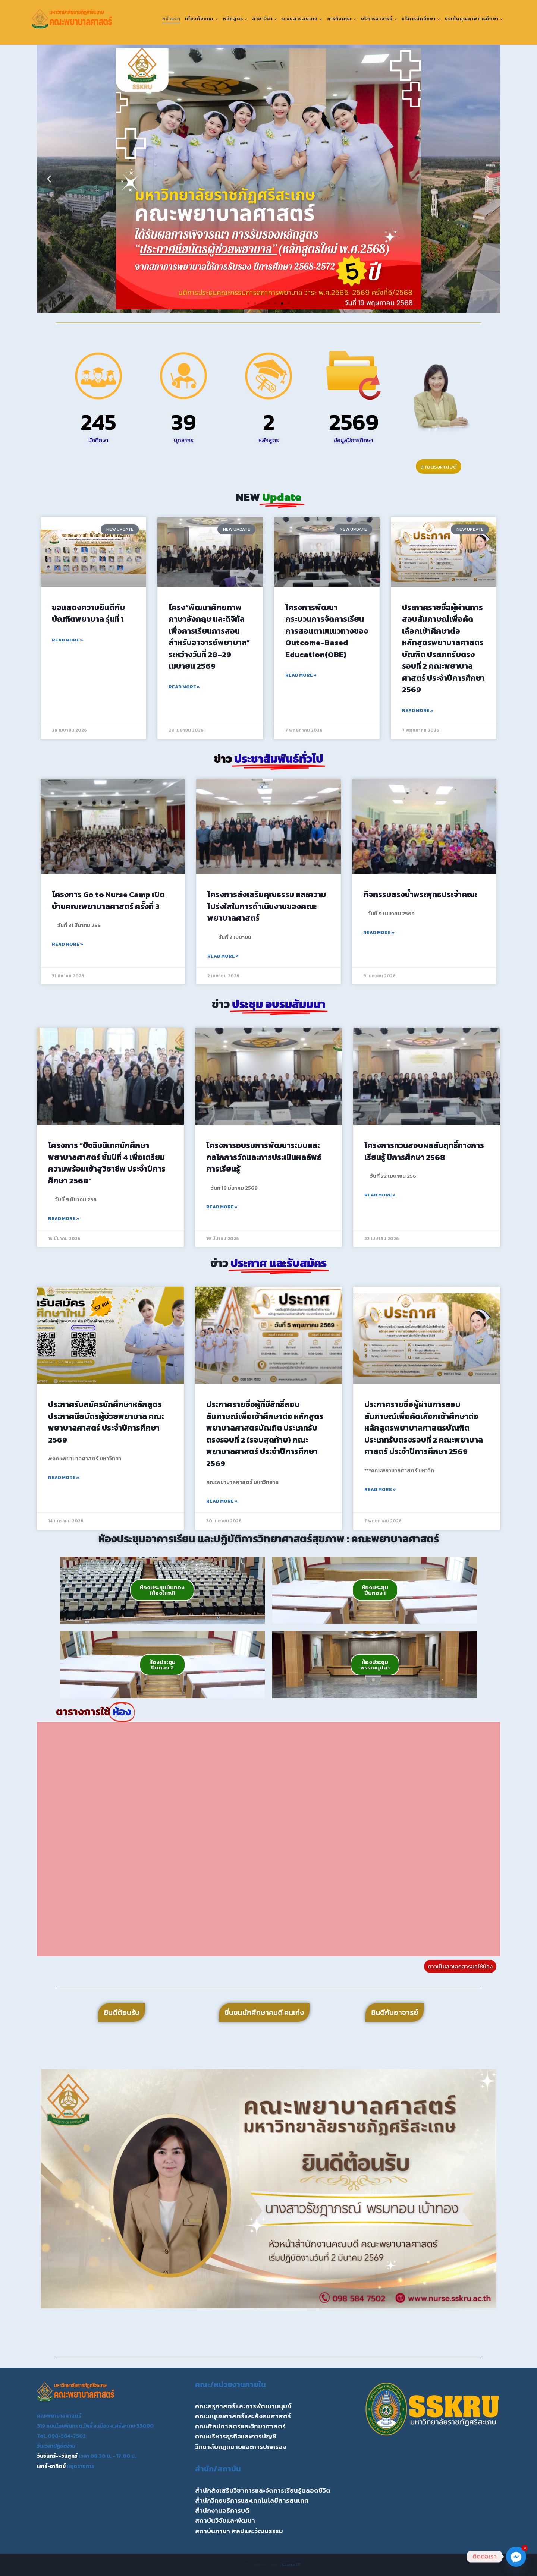 Image resolution: width=537 pixels, height=2576 pixels. I want to click on โครงการอบรมการพัฒนาระบบและกลไกการวัดและการประเมินผลลัพธ์การเรียนรู้, so click(263, 1157).